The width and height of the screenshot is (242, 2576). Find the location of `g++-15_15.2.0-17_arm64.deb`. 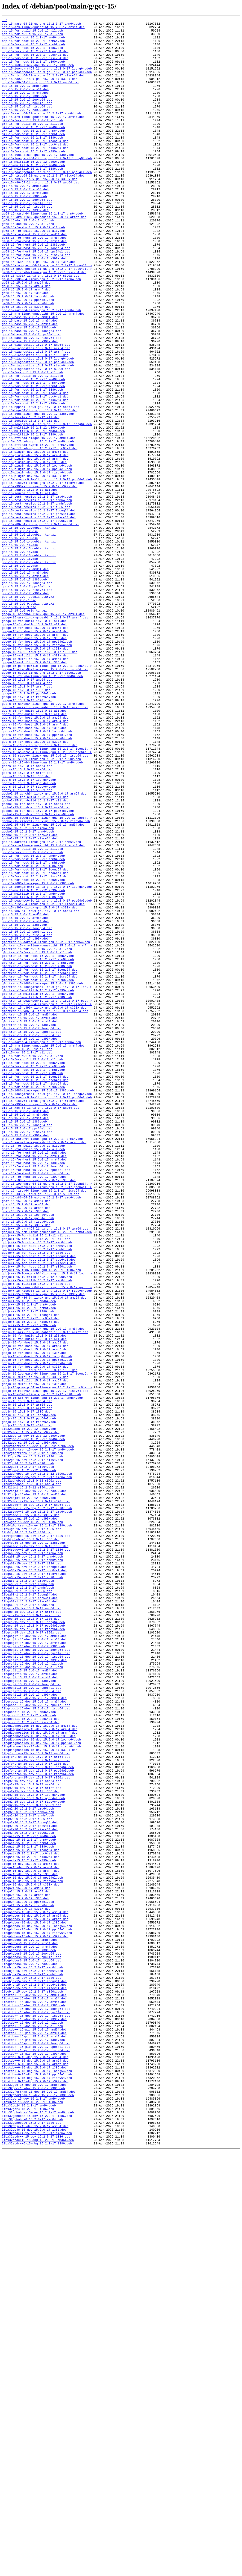

g++-15_15.2.0-17_arm64.deb is located at coordinates (25, 224).